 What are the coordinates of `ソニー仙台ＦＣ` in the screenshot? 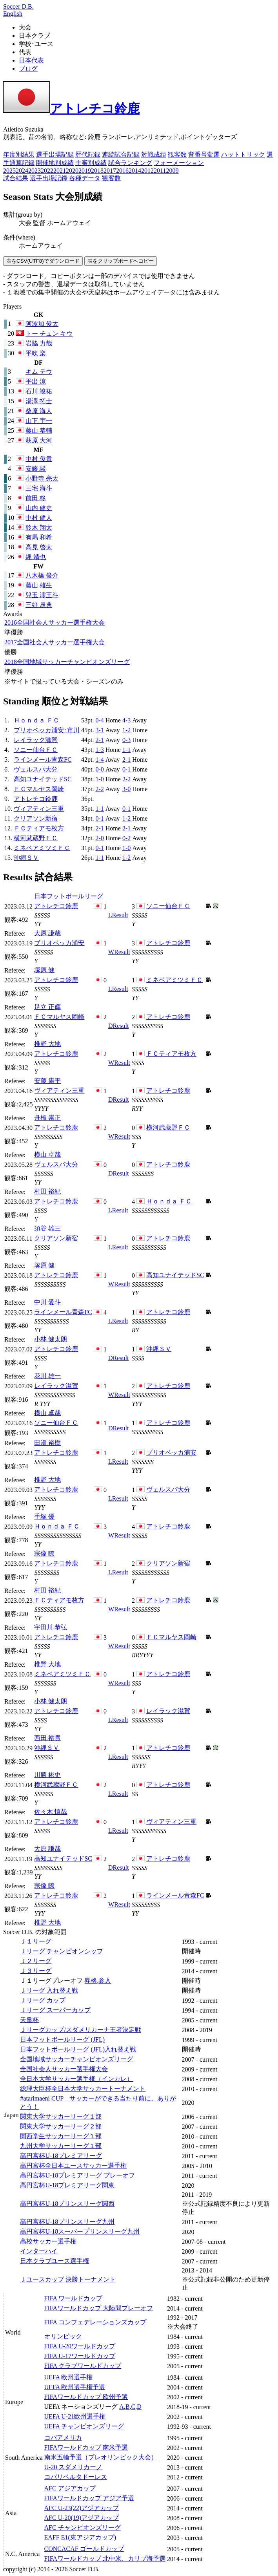 It's located at (36, 749).